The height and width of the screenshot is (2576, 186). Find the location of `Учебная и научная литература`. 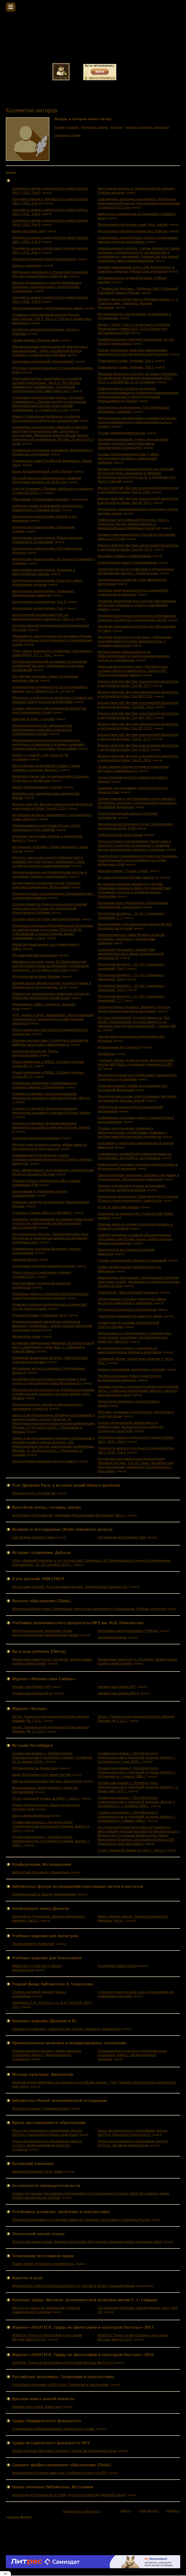

Учебная и научная литература is located at coordinates (147, 127).